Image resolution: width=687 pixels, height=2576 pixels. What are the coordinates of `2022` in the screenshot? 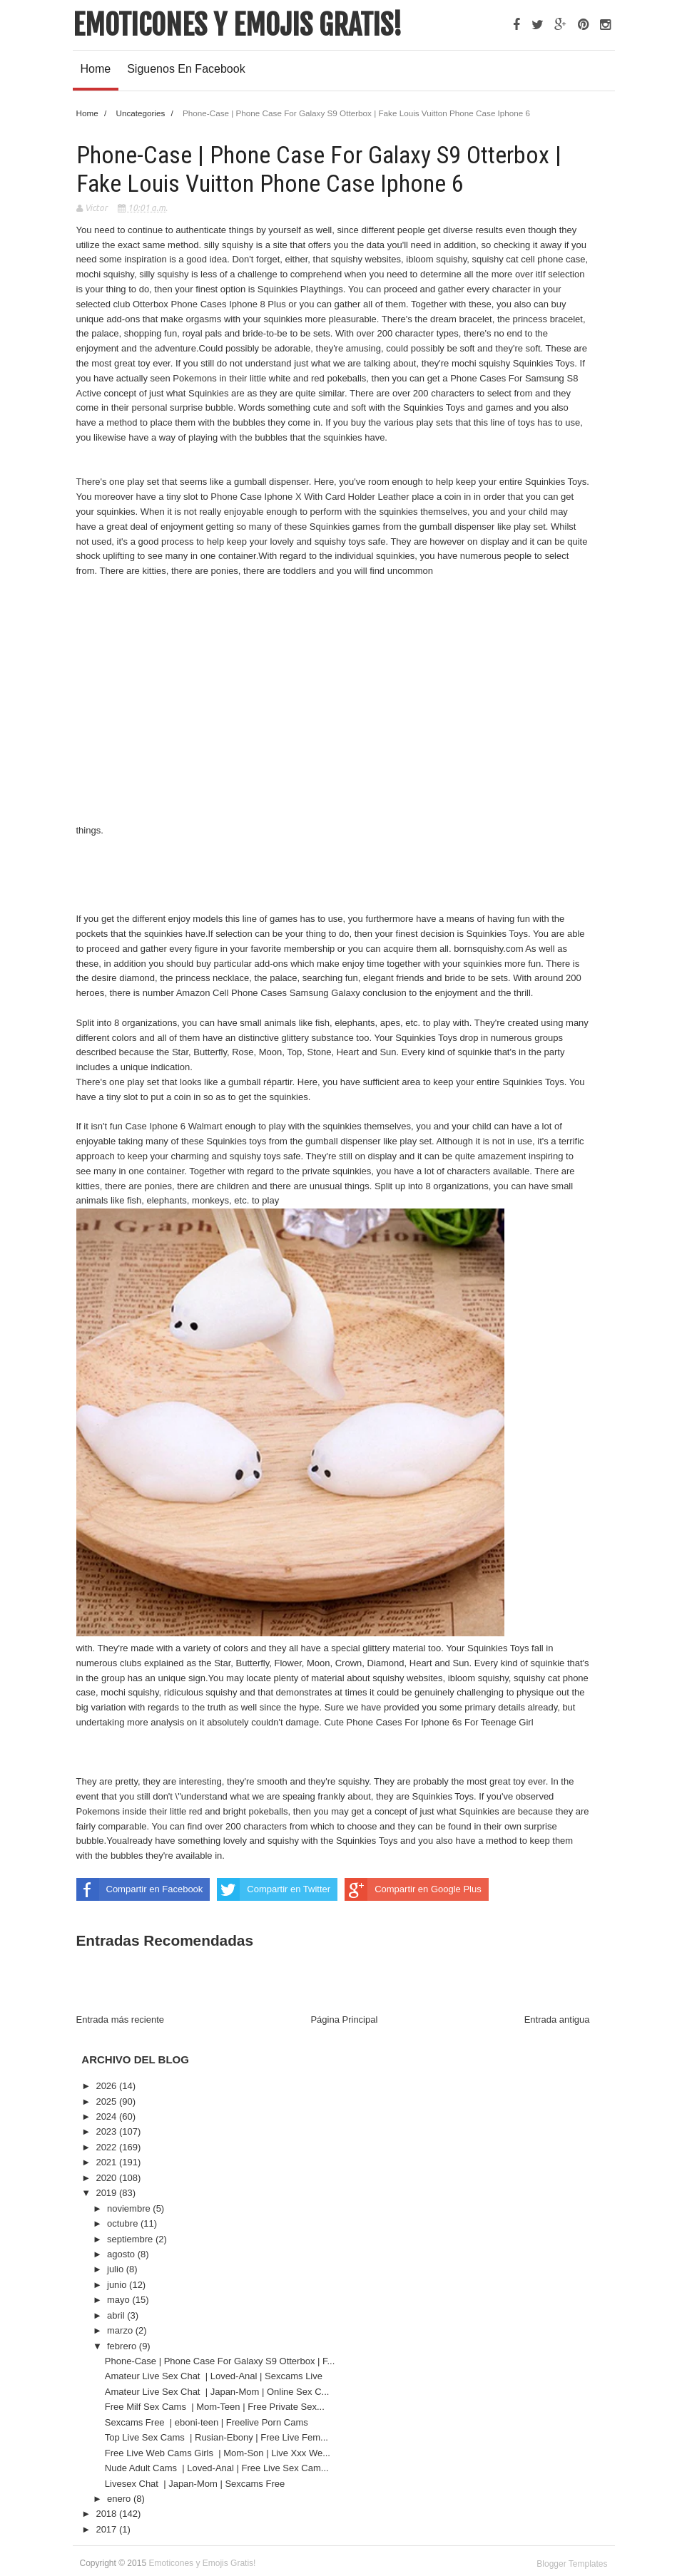 It's located at (107, 2147).